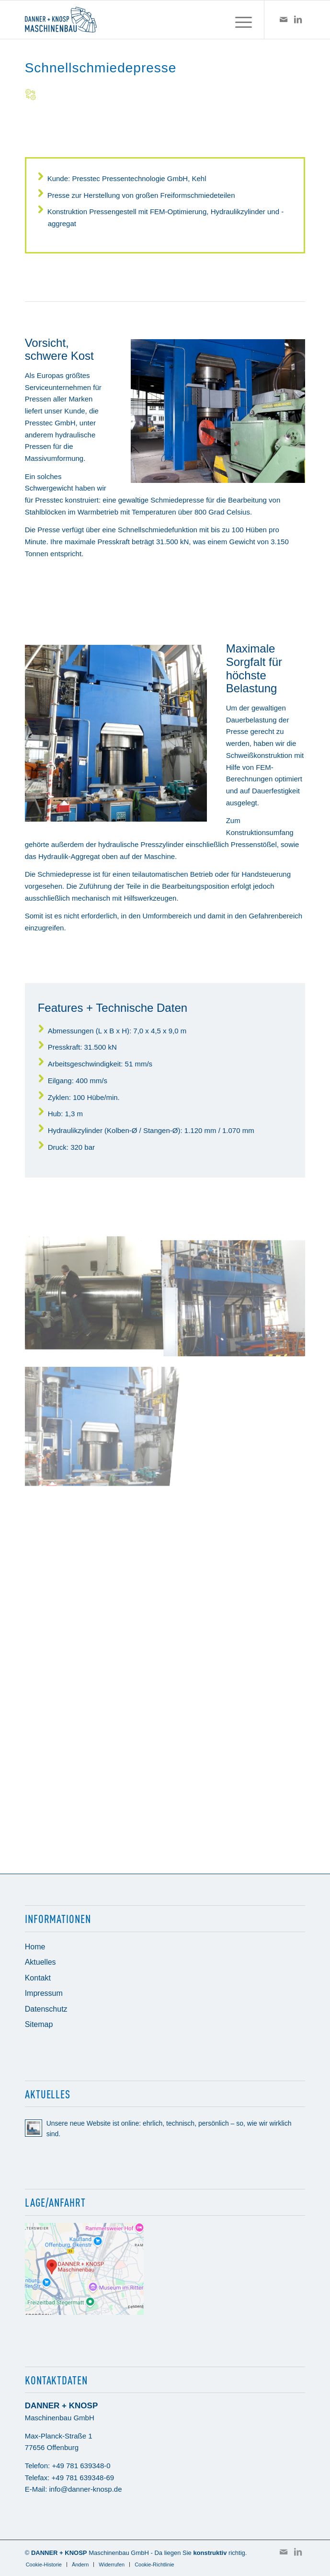 Image resolution: width=330 pixels, height=2576 pixels. What do you see at coordinates (38, 1978) in the screenshot?
I see `Kontakt` at bounding box center [38, 1978].